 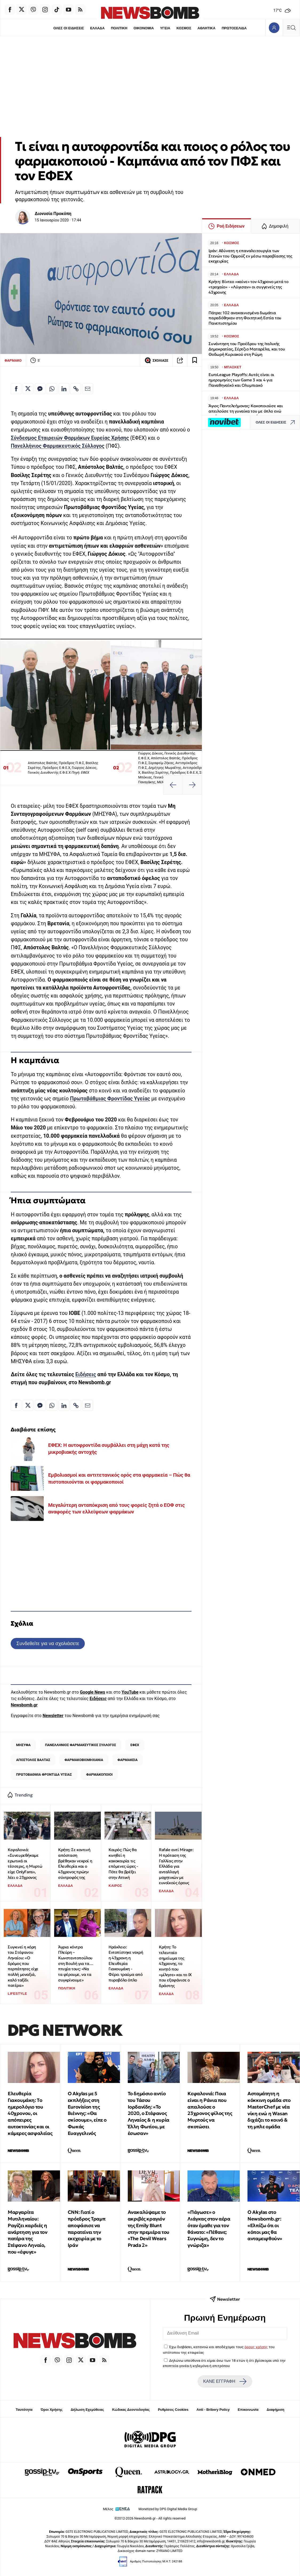 I want to click on Πανελλήνιος Φαρμακευτικός Σύλλογος, so click(x=57, y=446).